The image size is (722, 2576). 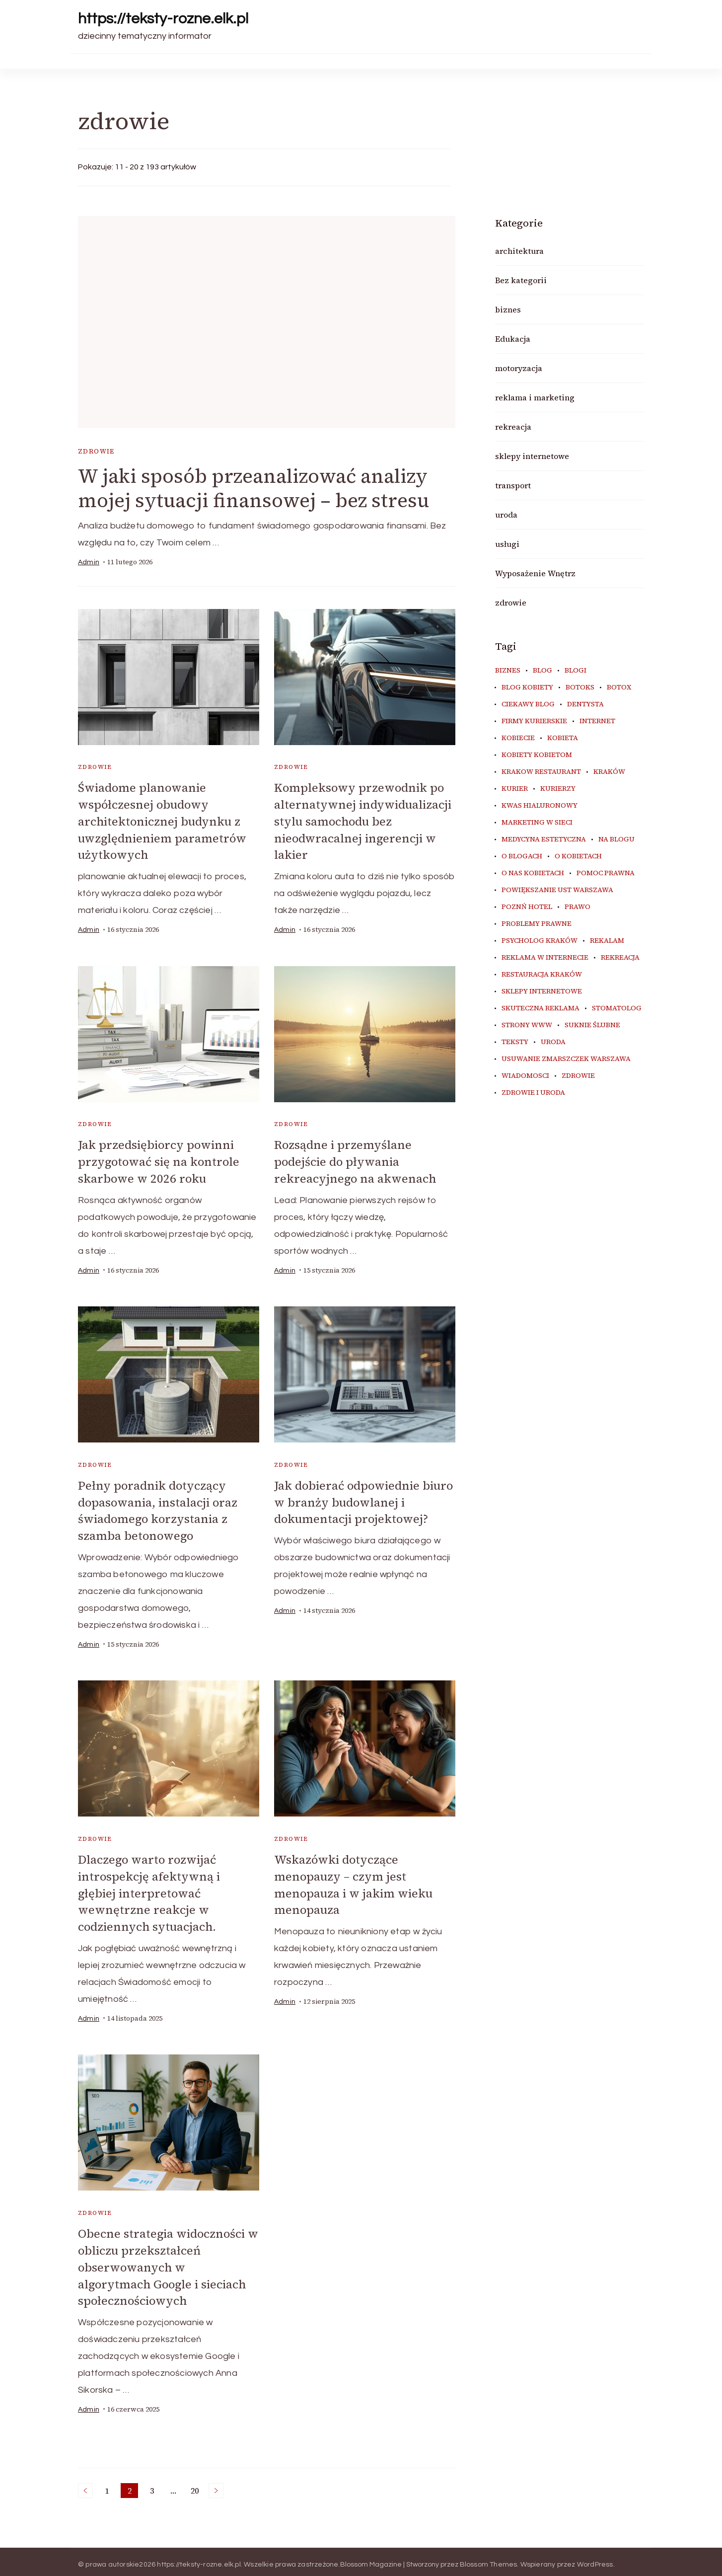 What do you see at coordinates (85, 2484) in the screenshot?
I see `Poprzednie` at bounding box center [85, 2484].